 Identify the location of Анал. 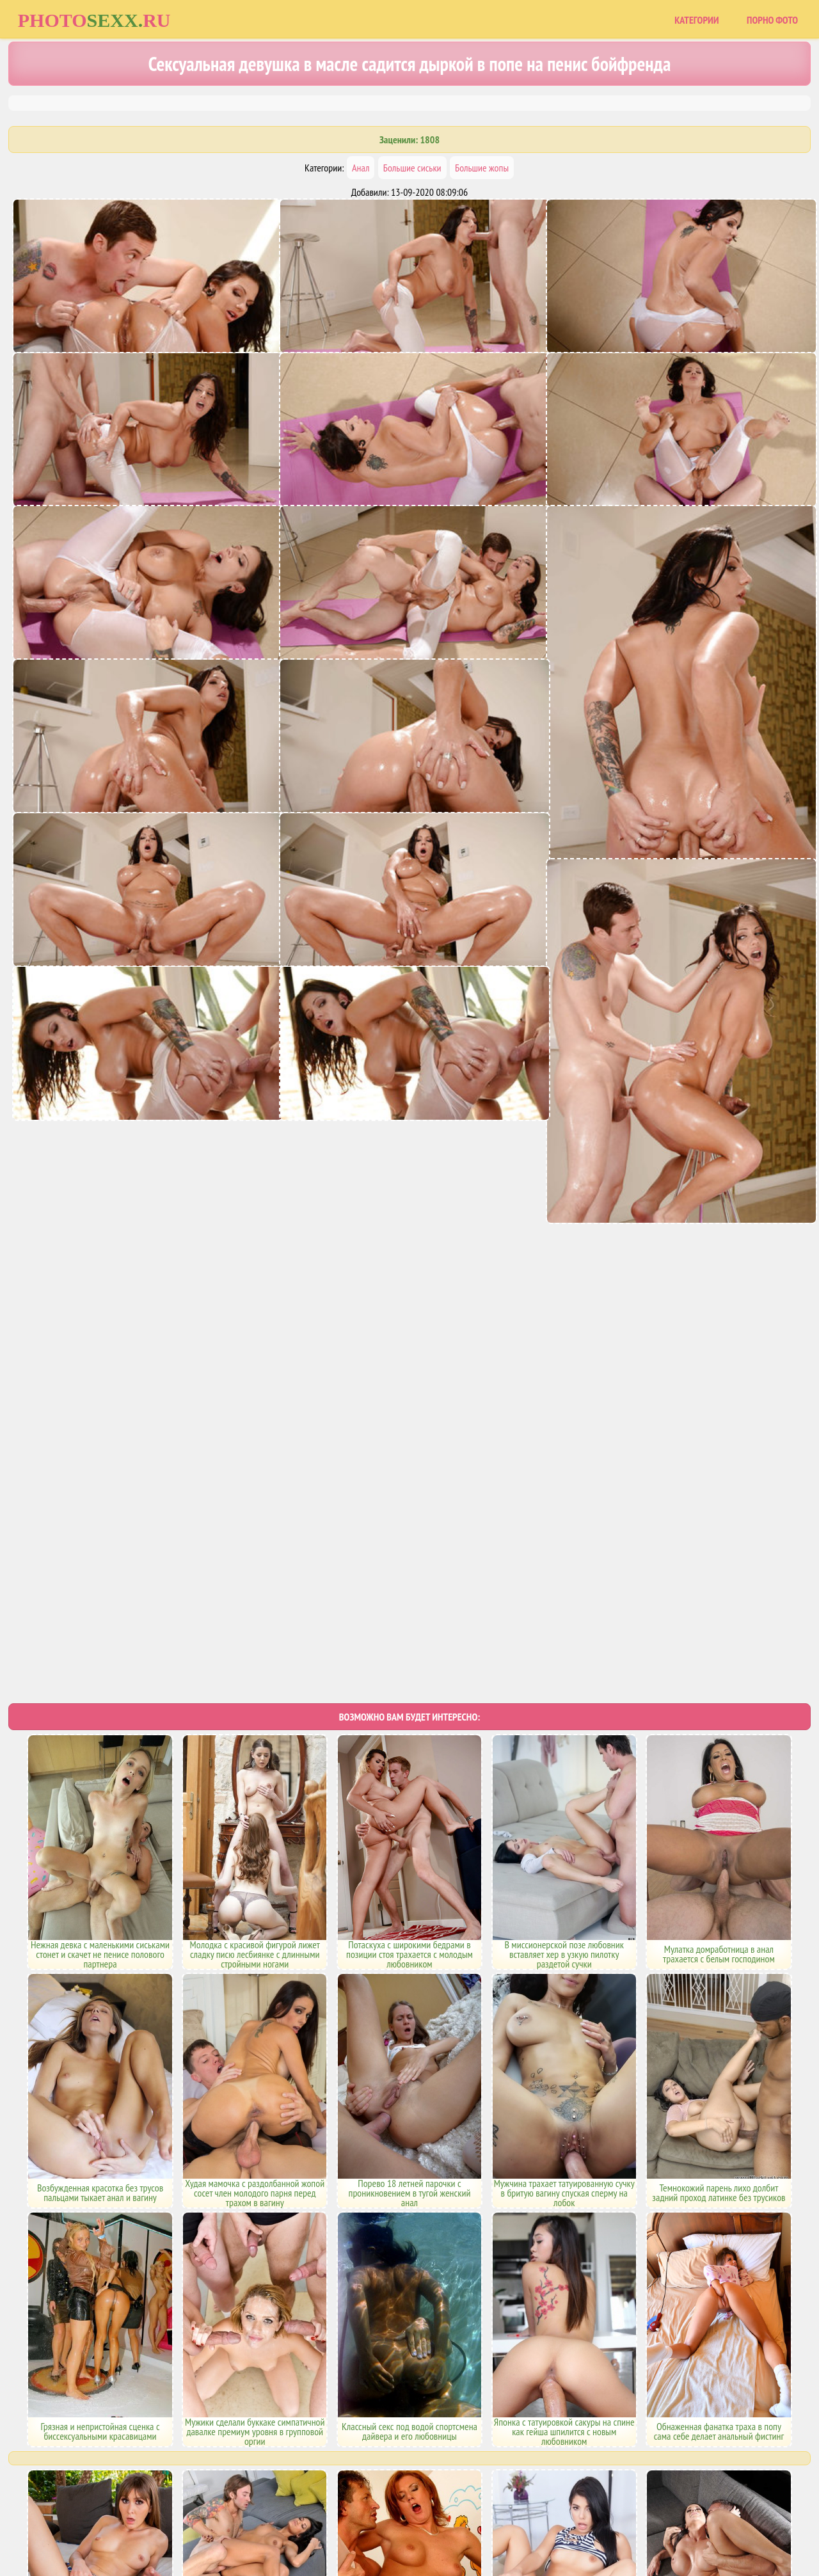
(360, 167).